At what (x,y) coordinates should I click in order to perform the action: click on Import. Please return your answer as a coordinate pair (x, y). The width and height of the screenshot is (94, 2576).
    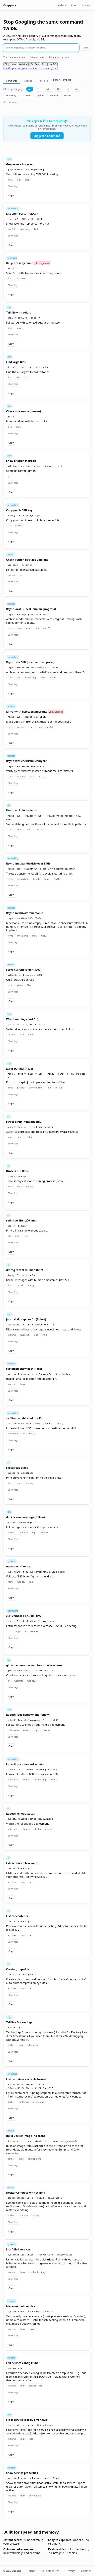
    Looking at the image, I should click on (67, 79).